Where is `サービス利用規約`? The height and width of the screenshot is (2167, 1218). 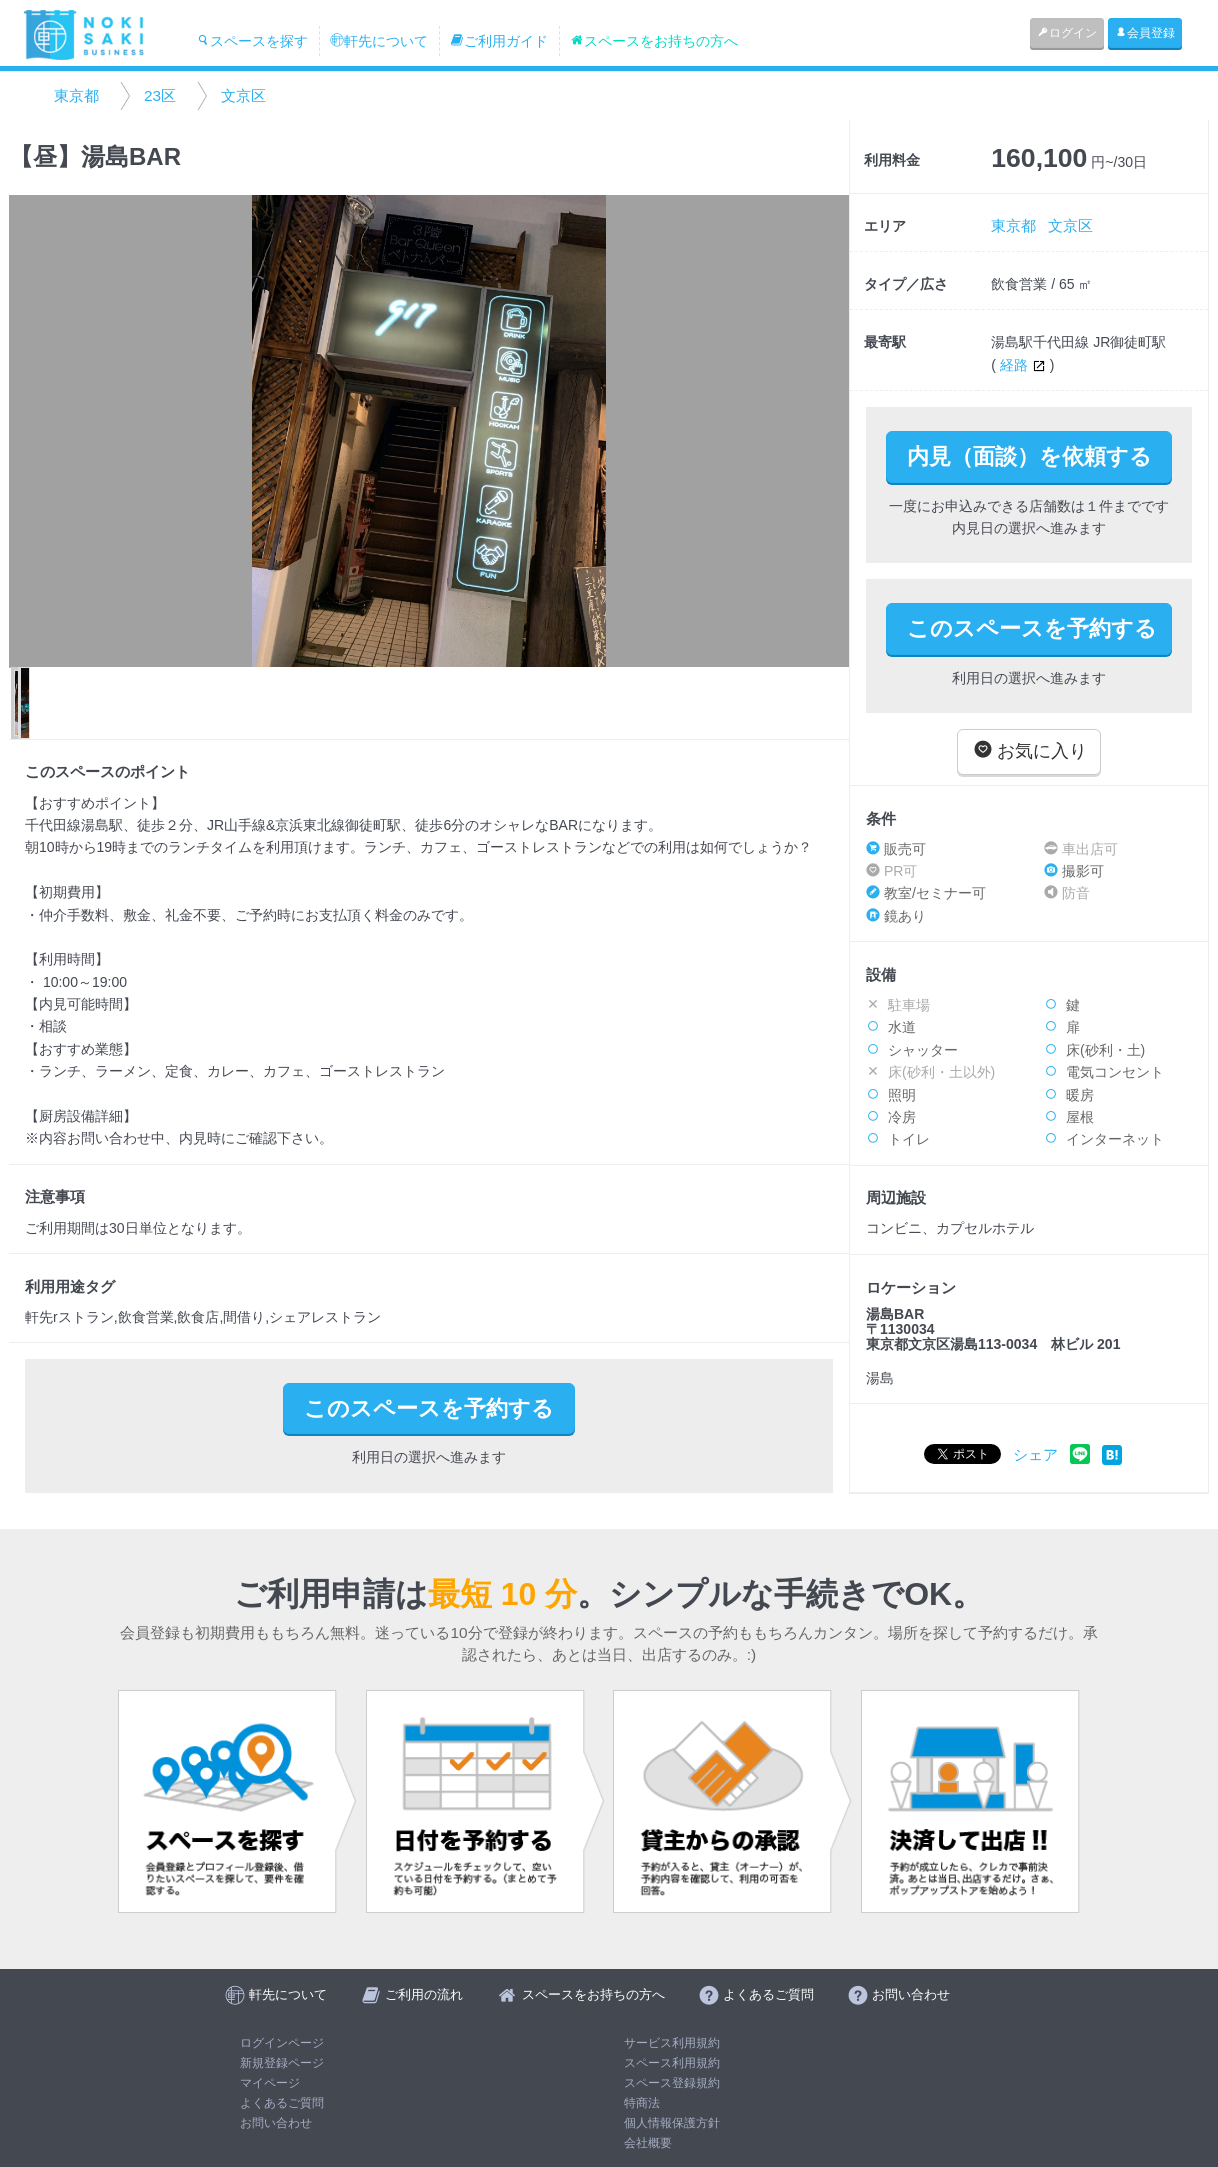 サービス利用規約 is located at coordinates (672, 2043).